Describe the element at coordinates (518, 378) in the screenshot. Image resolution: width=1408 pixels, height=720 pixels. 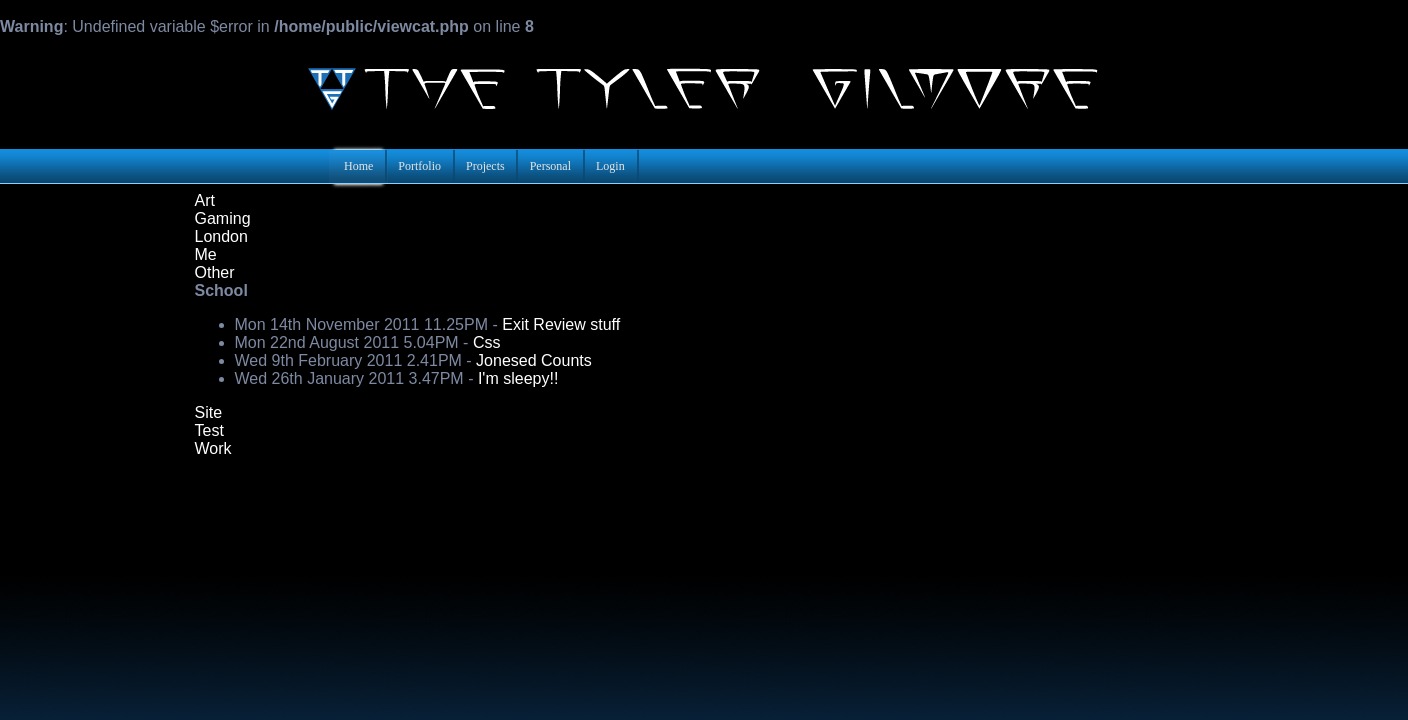
I see `I'm sleepy!!` at that location.